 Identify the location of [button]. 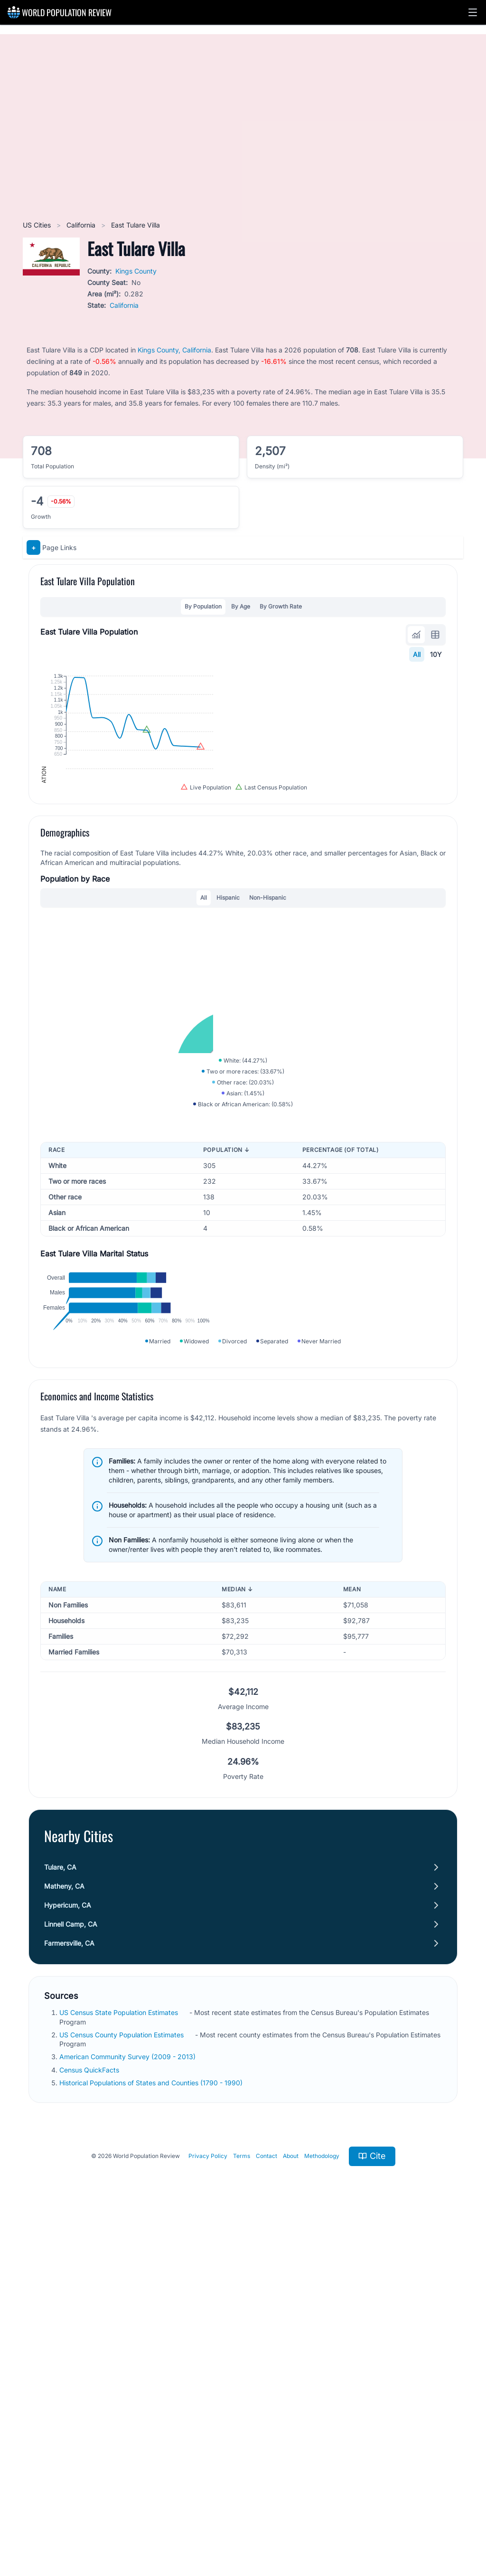
(472, 12).